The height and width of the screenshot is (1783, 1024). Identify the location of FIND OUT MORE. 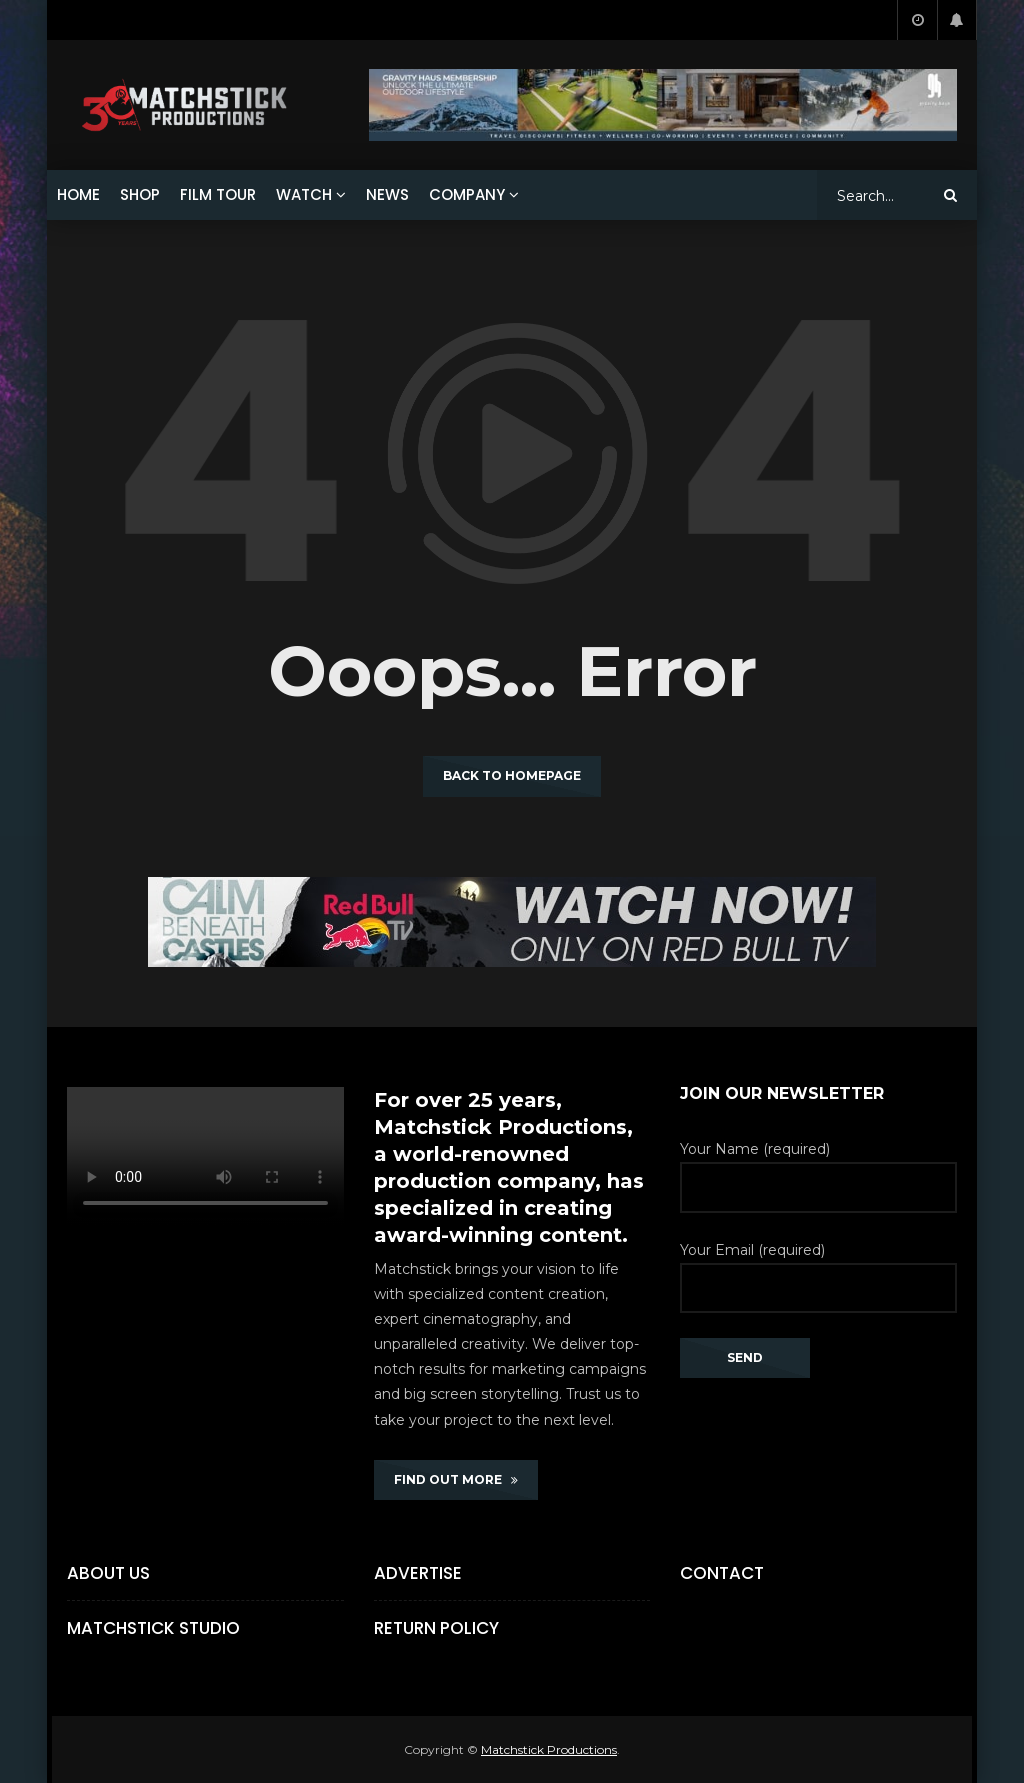
(456, 1479).